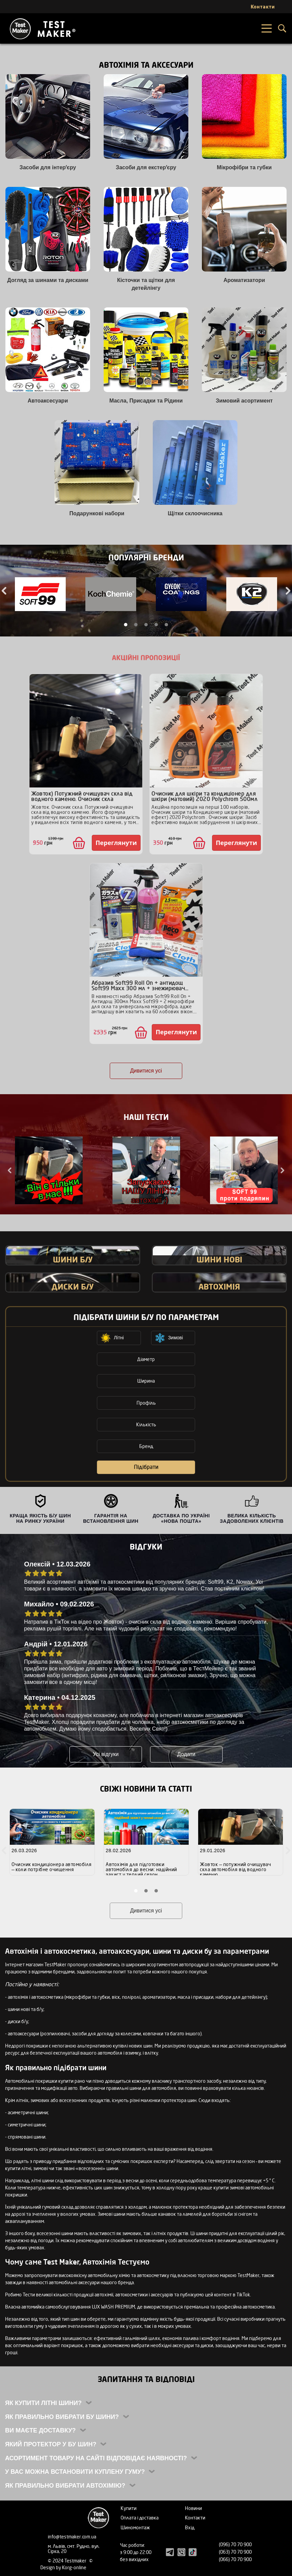  I want to click on Купити, so click(129, 2508).